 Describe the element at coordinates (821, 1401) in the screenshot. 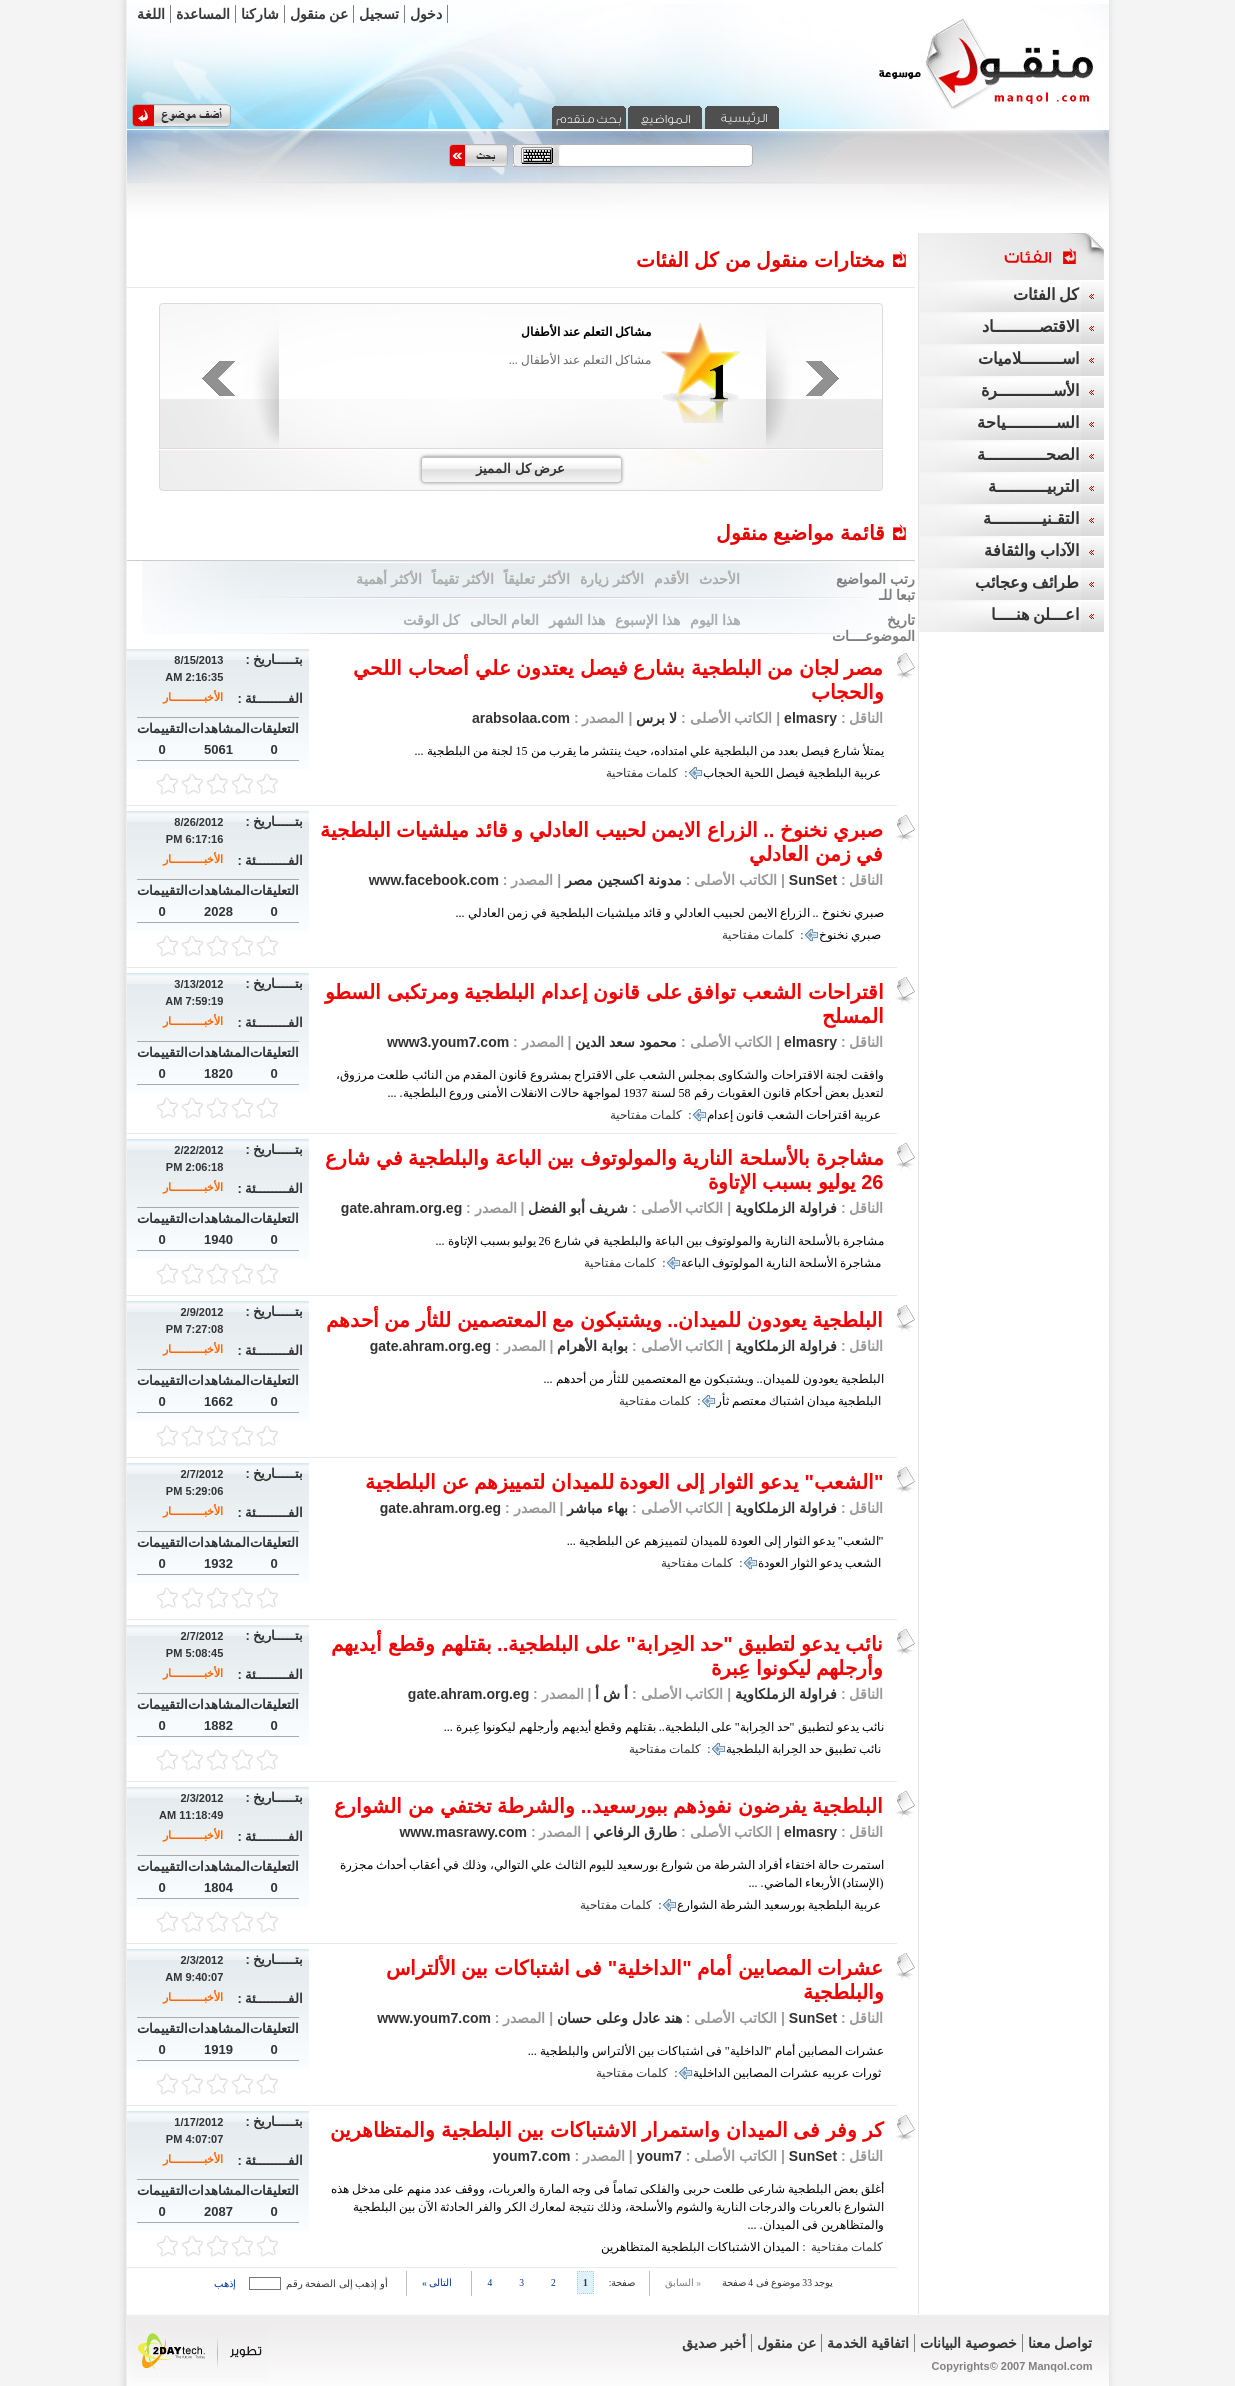

I see `ميدان` at that location.